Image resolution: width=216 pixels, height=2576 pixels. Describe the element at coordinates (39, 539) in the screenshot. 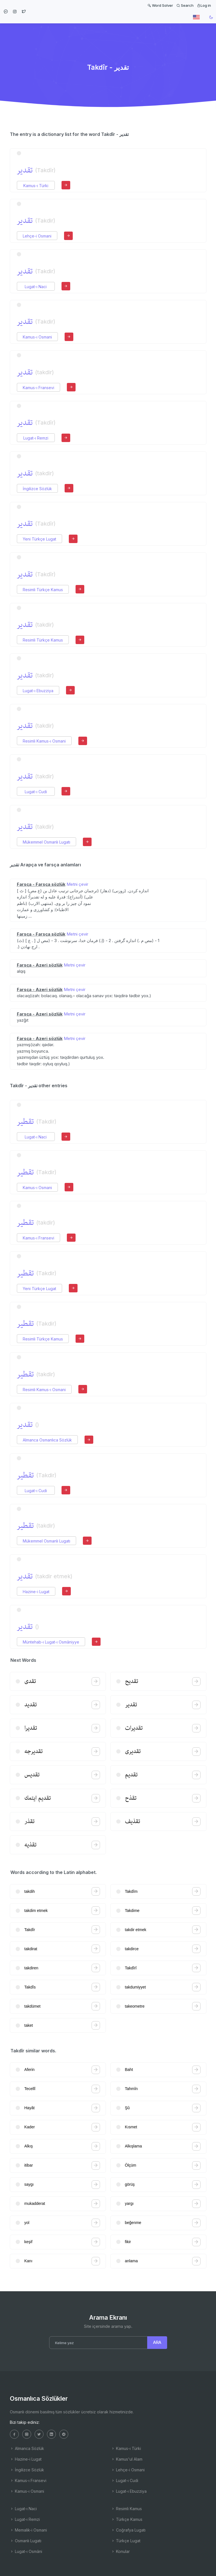

I see `Yeni Türkçe Lugat` at that location.